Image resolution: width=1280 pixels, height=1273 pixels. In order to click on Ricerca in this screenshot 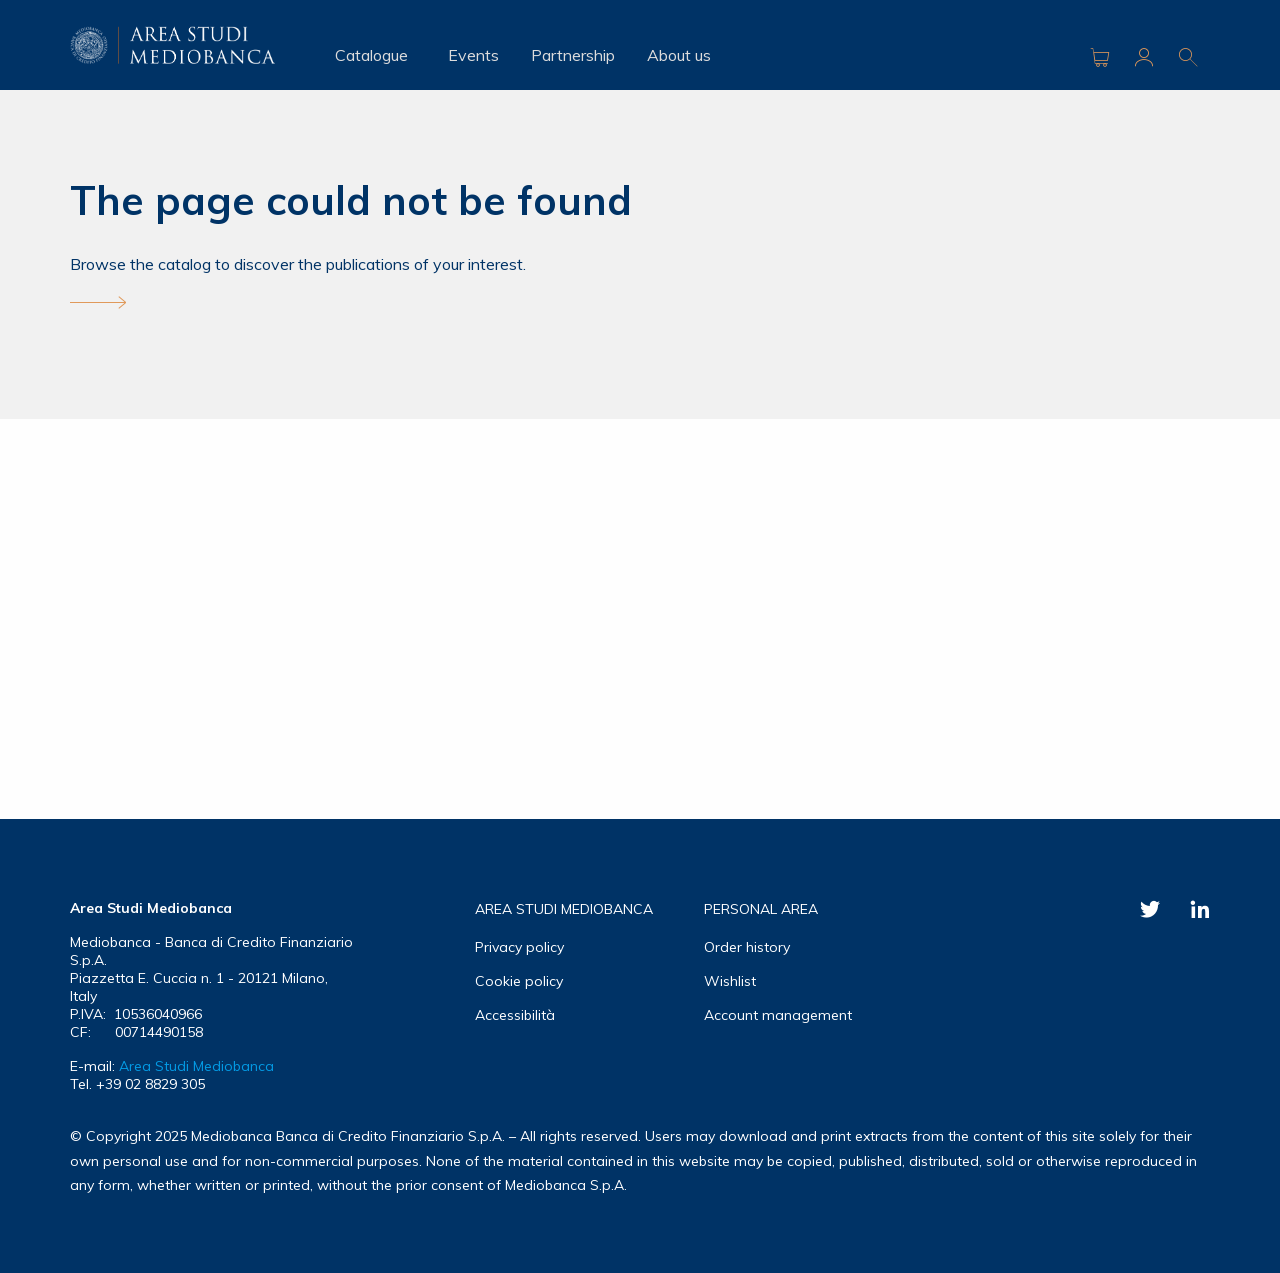, I will do `click(1188, 57)`.